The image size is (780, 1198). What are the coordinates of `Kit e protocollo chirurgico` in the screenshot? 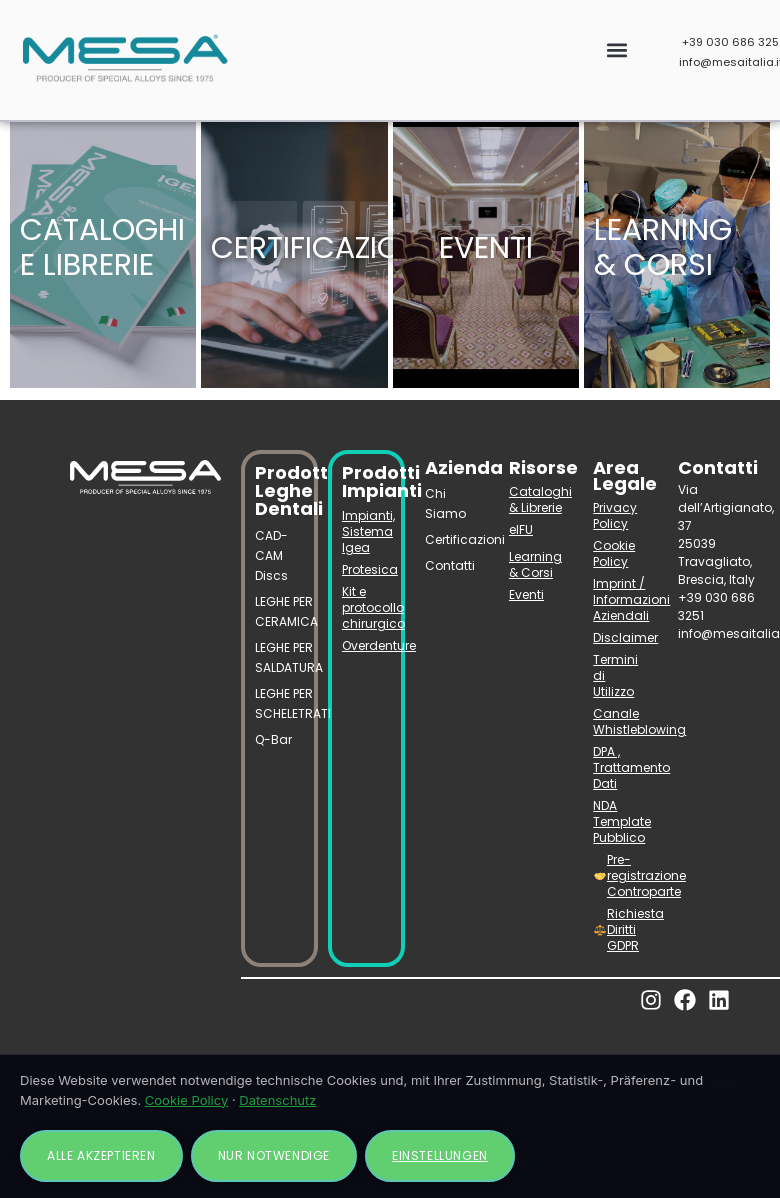 It's located at (366, 607).